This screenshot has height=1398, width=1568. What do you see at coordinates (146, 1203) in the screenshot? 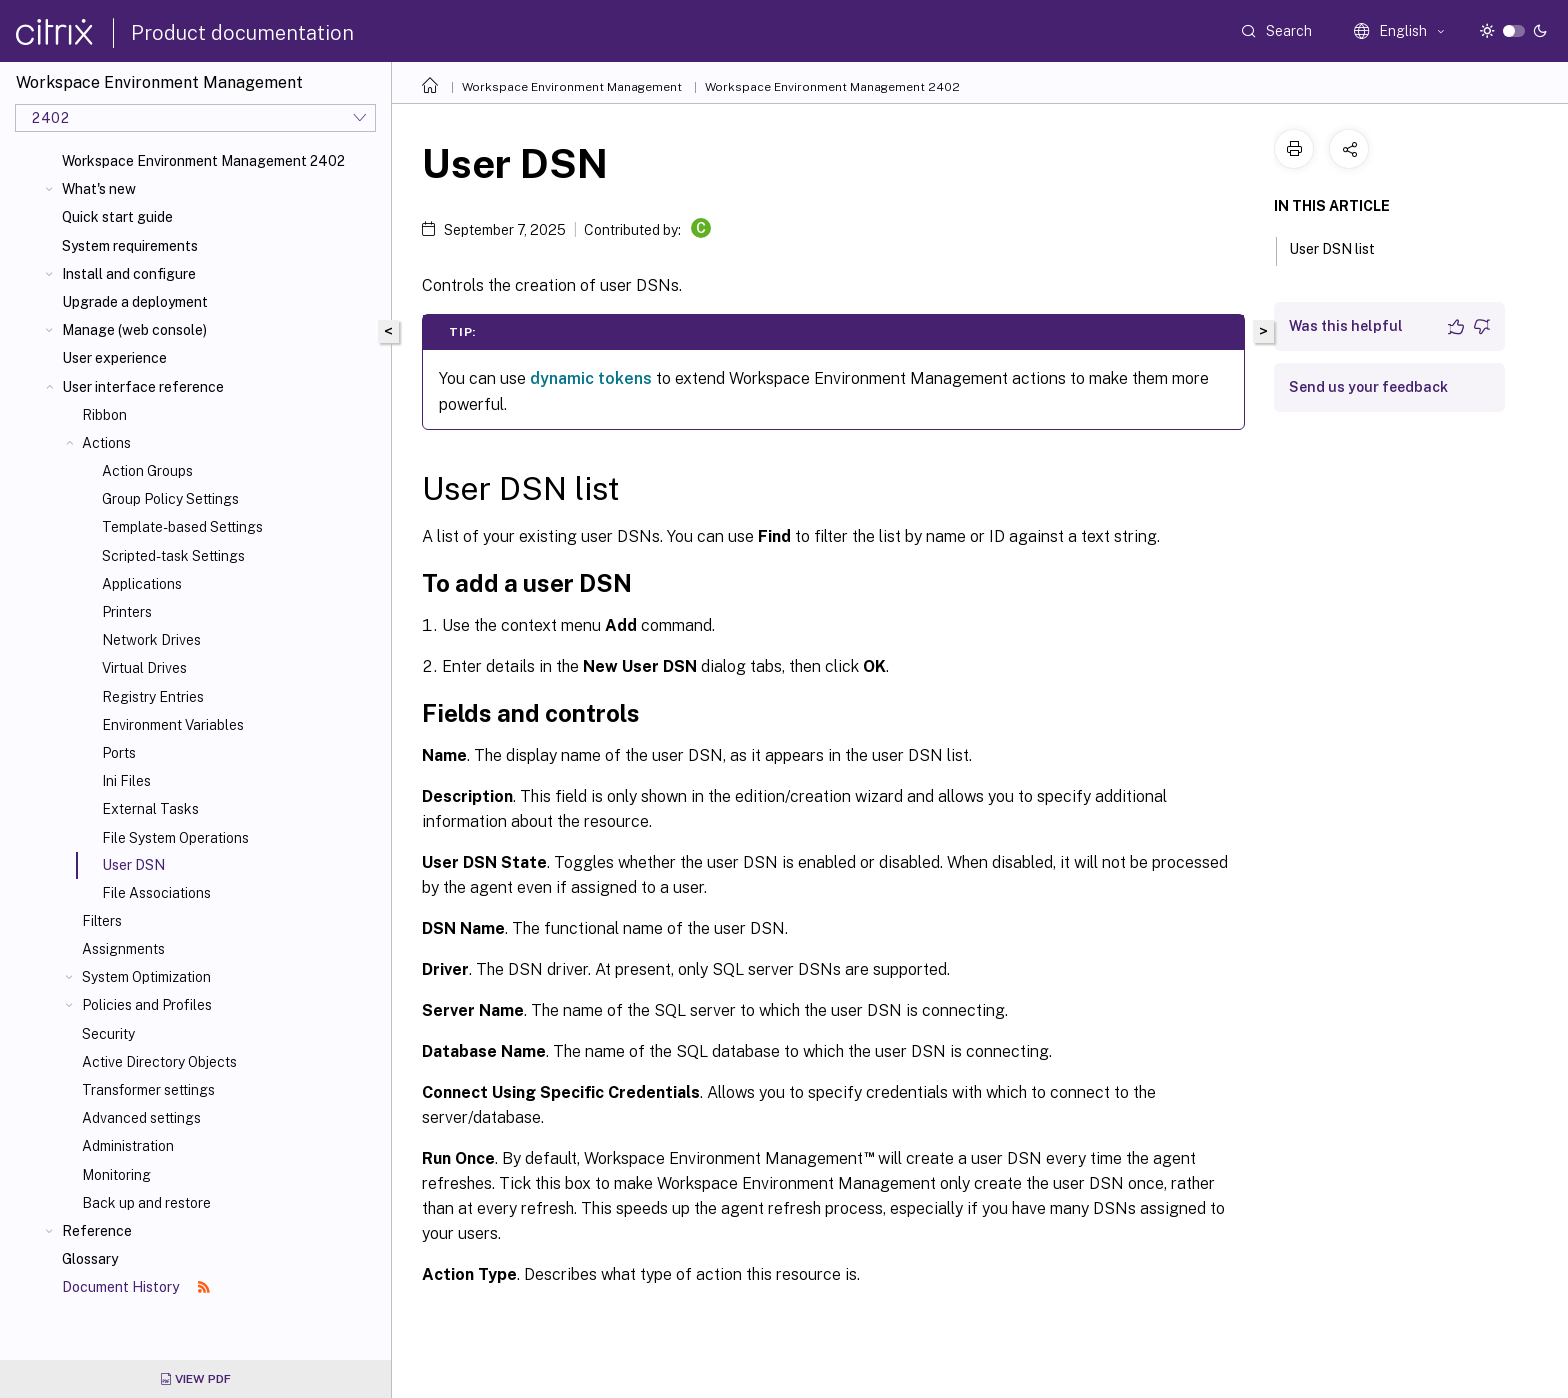
I see `Back up and restore` at bounding box center [146, 1203].